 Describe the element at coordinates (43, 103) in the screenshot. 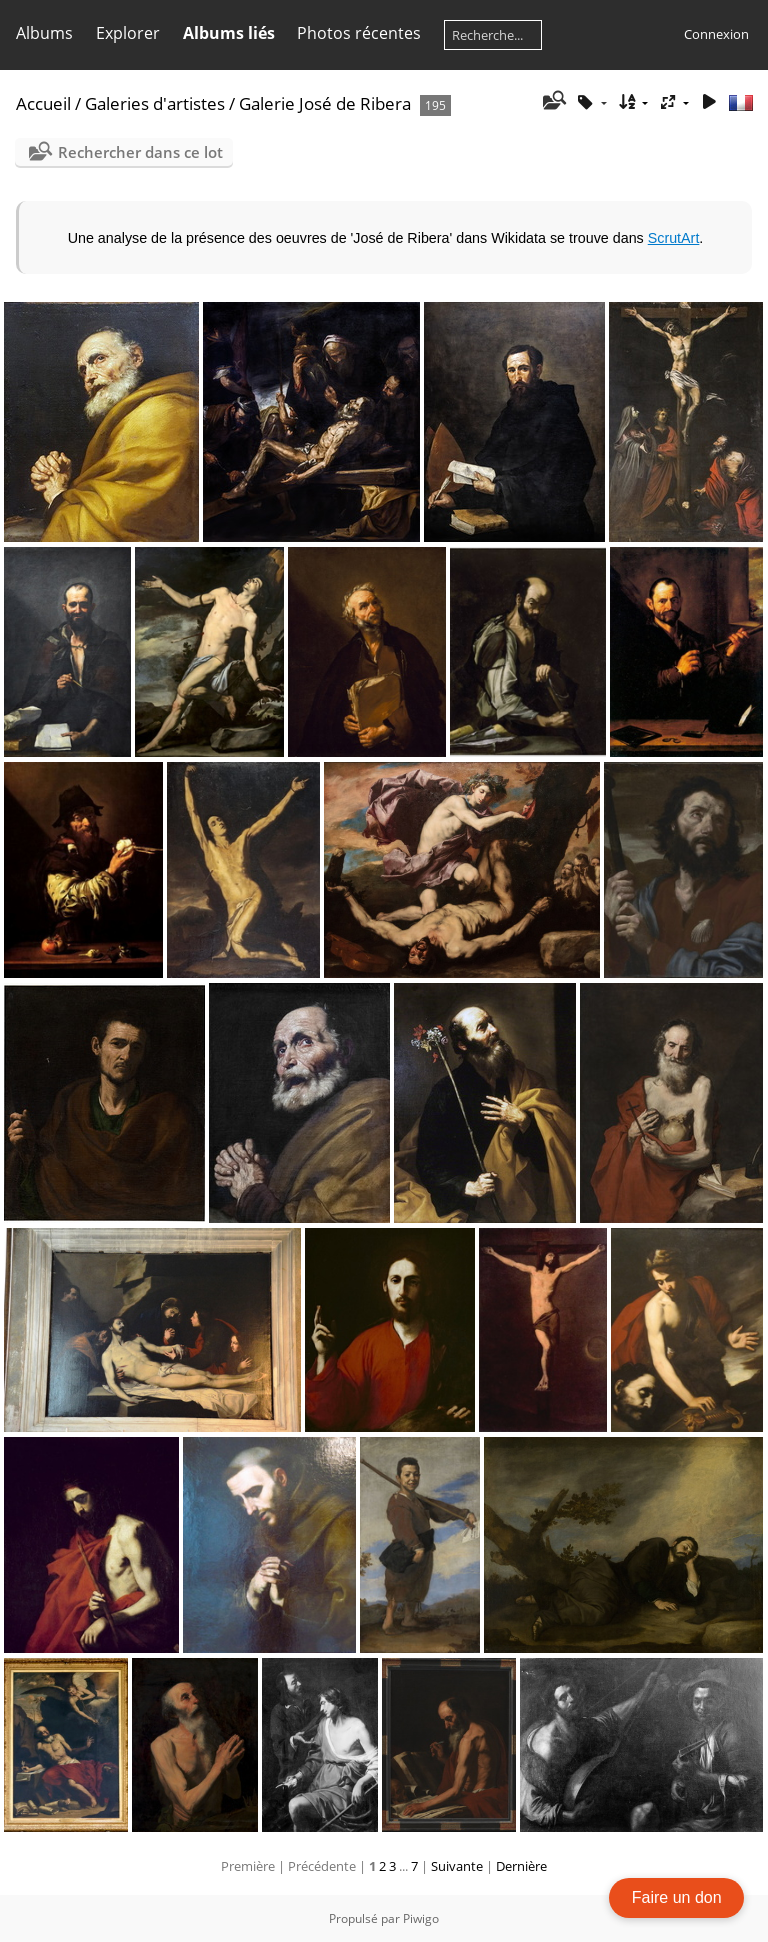

I see `Accueil` at that location.